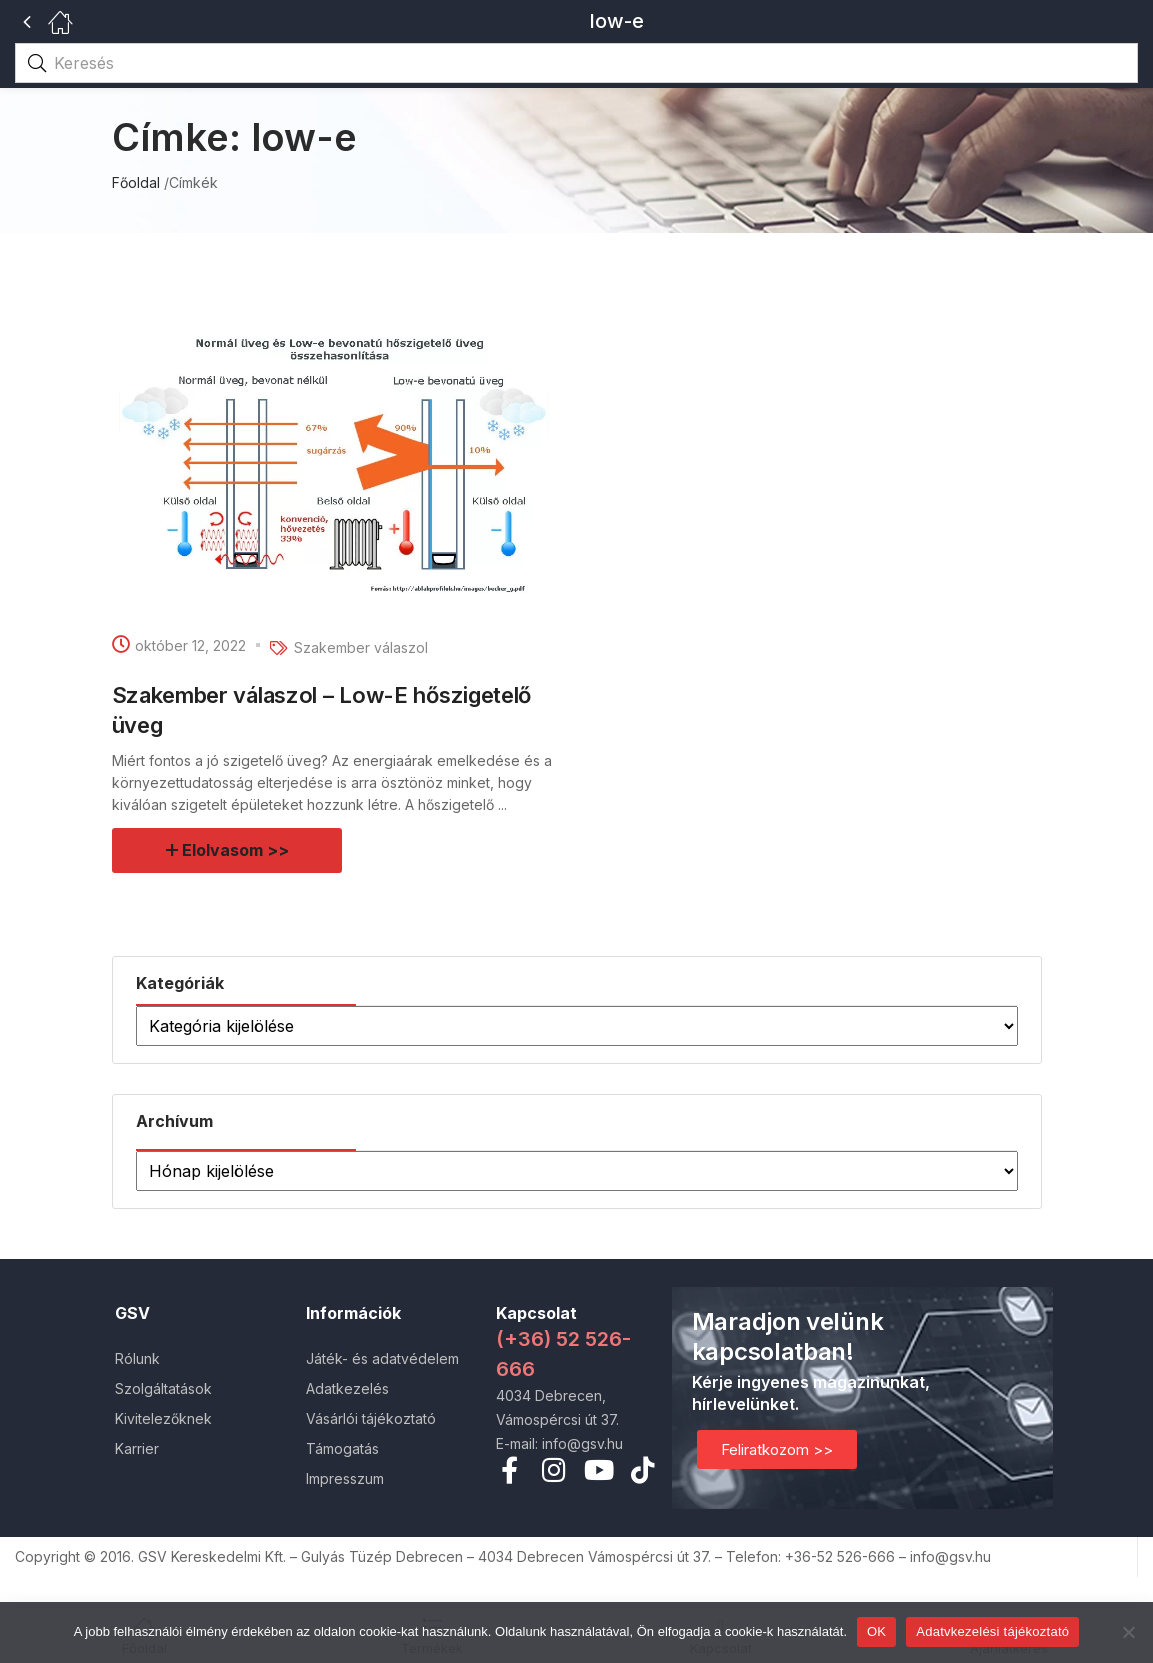 The image size is (1153, 1663). Describe the element at coordinates (163, 1388) in the screenshot. I see `Szolgáltatások` at that location.